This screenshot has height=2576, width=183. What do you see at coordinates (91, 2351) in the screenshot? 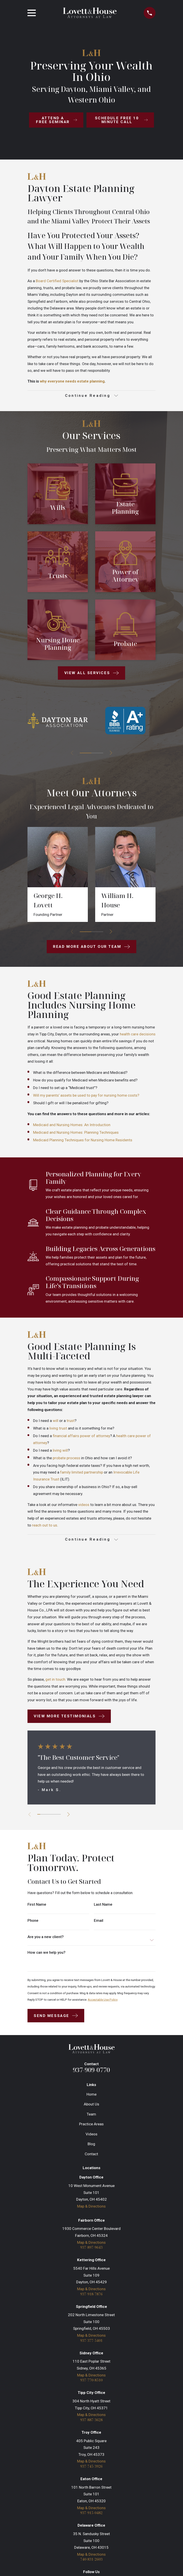
I see `937-377-5401` at bounding box center [91, 2351].